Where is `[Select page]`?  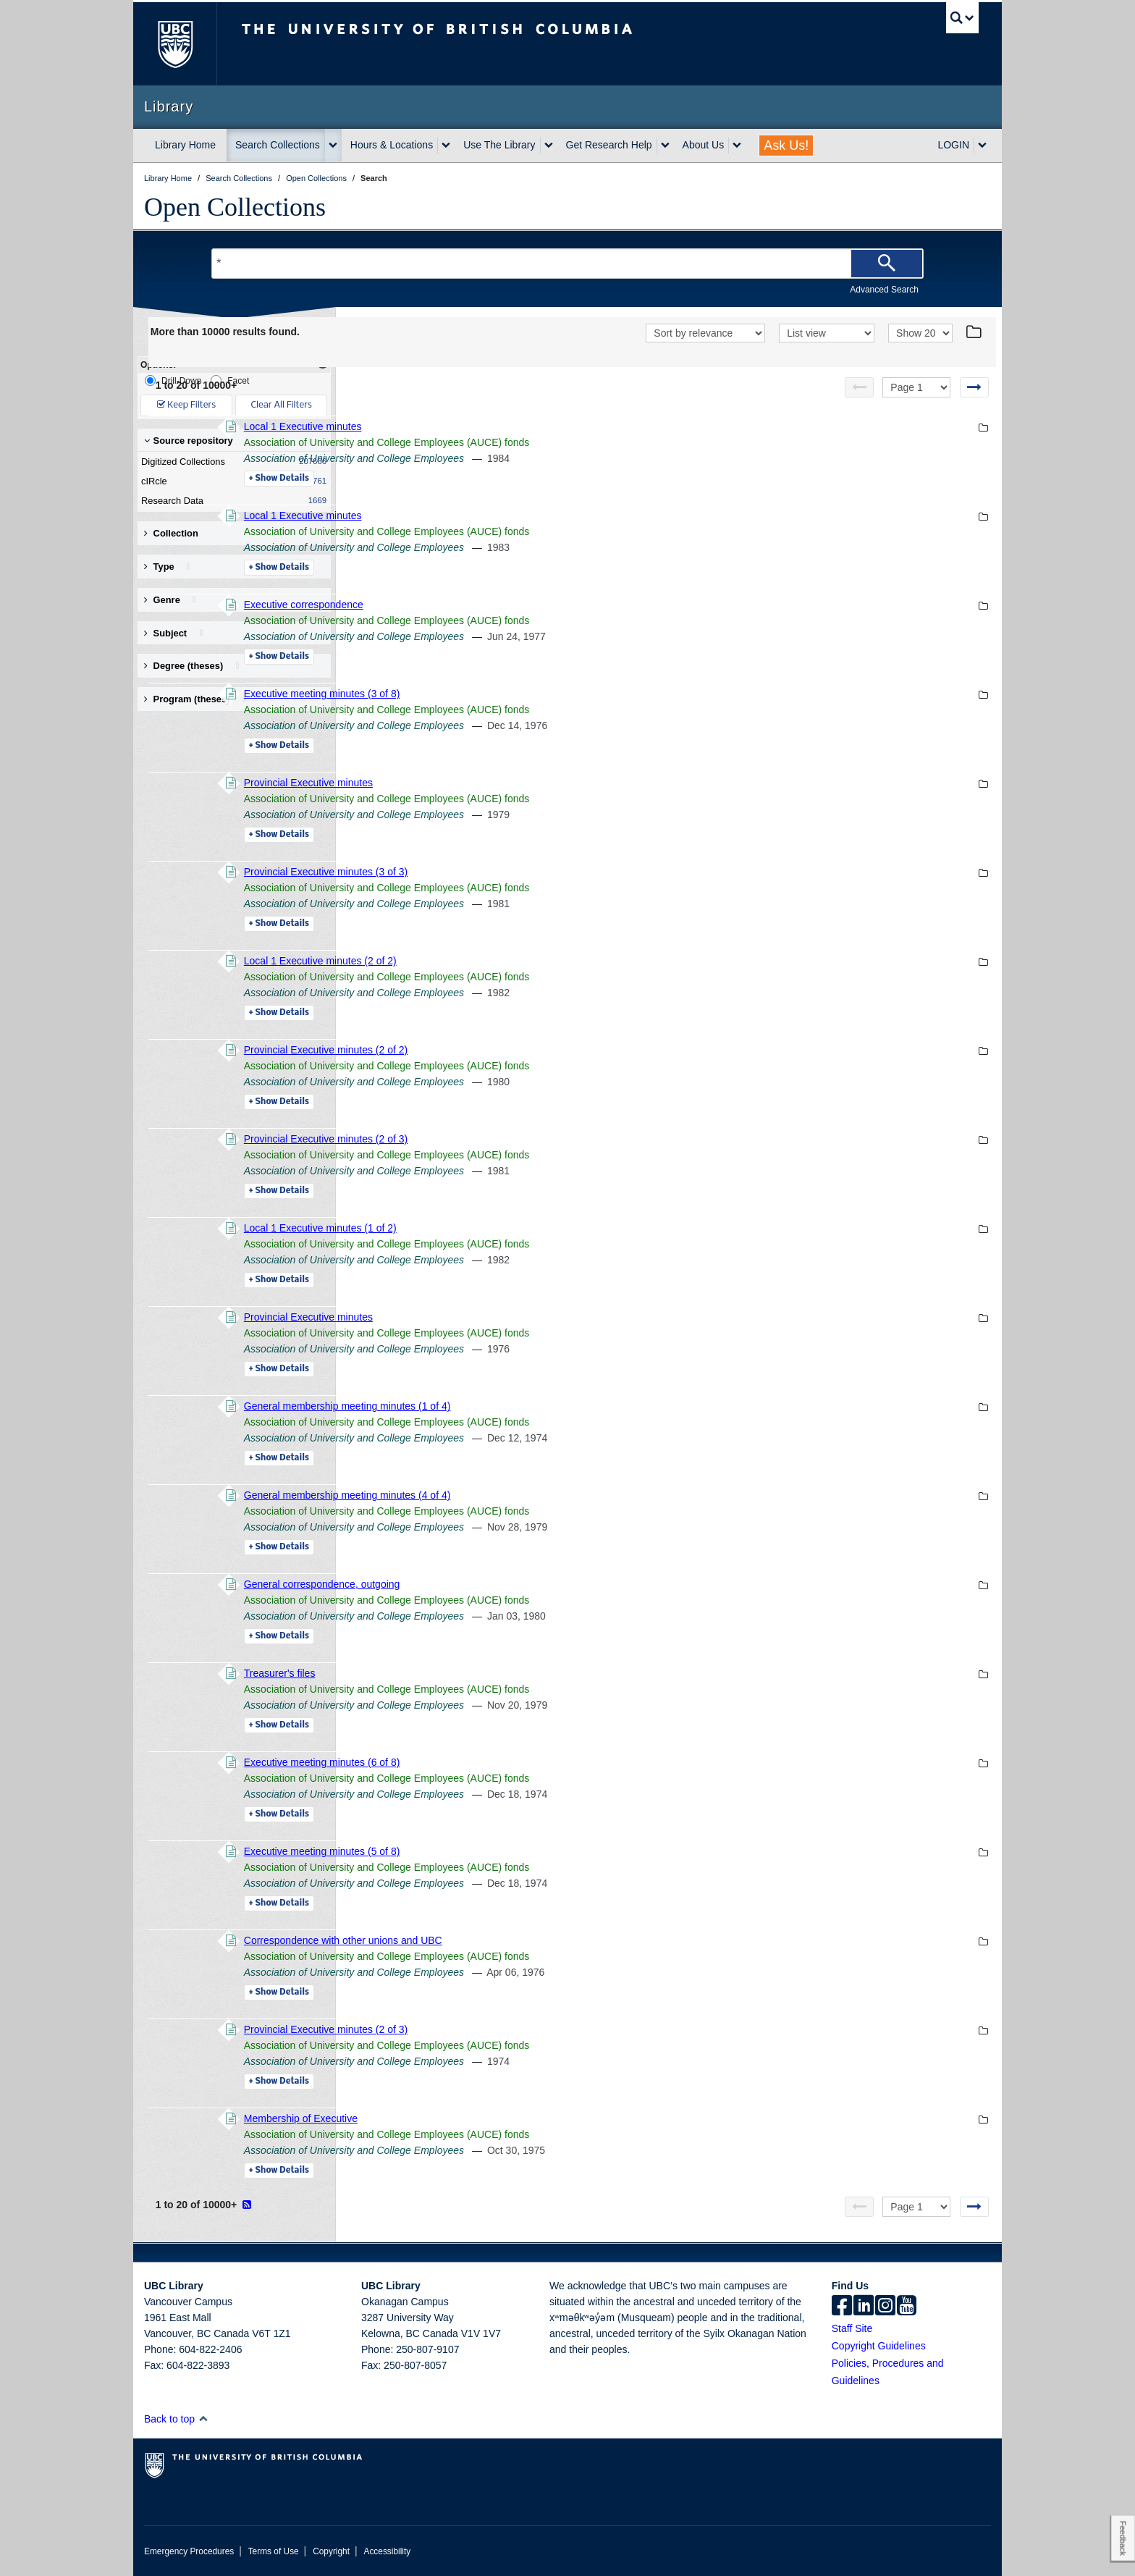 [Select page] is located at coordinates (916, 387).